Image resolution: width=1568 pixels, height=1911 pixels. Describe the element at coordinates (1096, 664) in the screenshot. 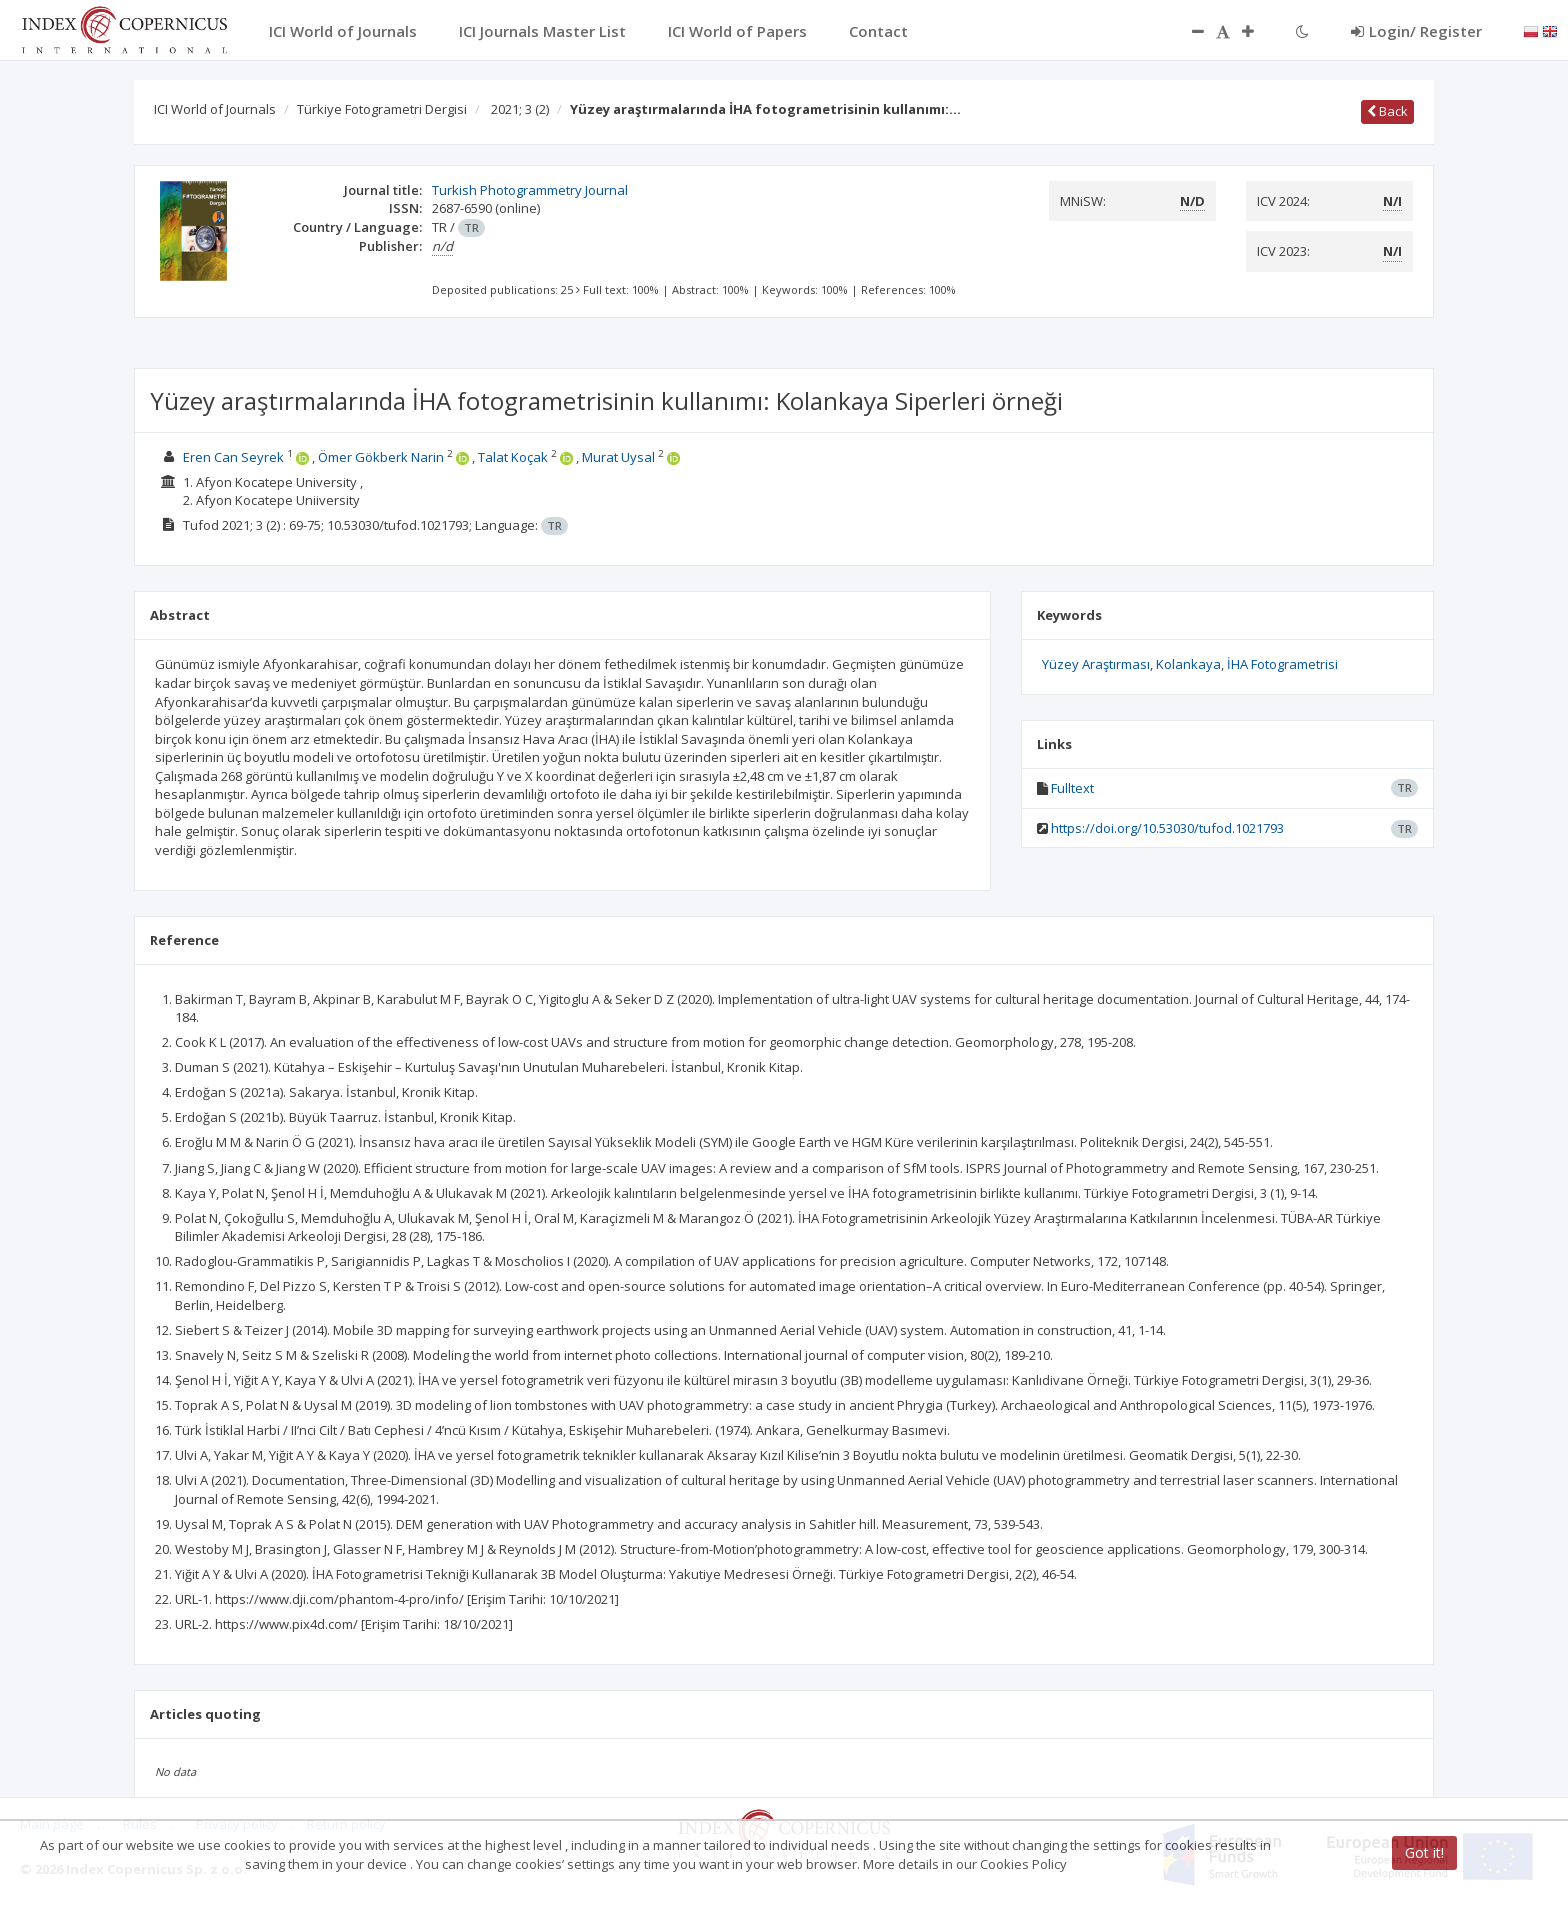

I see `Yüzey Araştırması` at that location.